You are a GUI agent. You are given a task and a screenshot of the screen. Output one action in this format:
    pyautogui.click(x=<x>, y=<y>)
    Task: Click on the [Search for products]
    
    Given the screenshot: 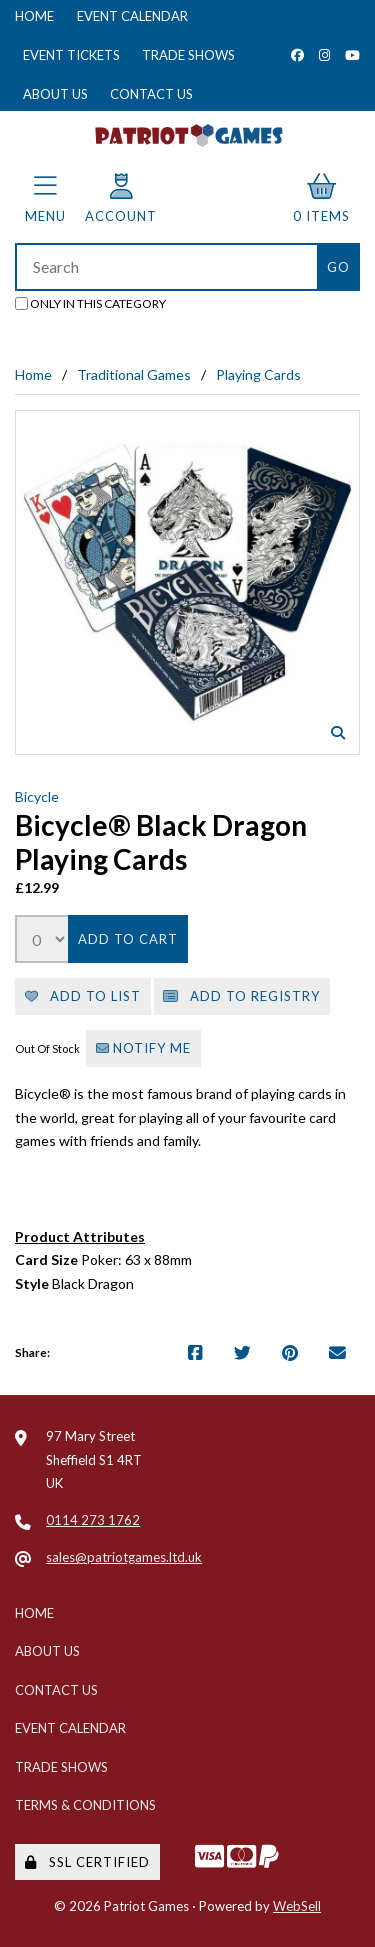 What is the action you would take?
    pyautogui.click(x=166, y=267)
    